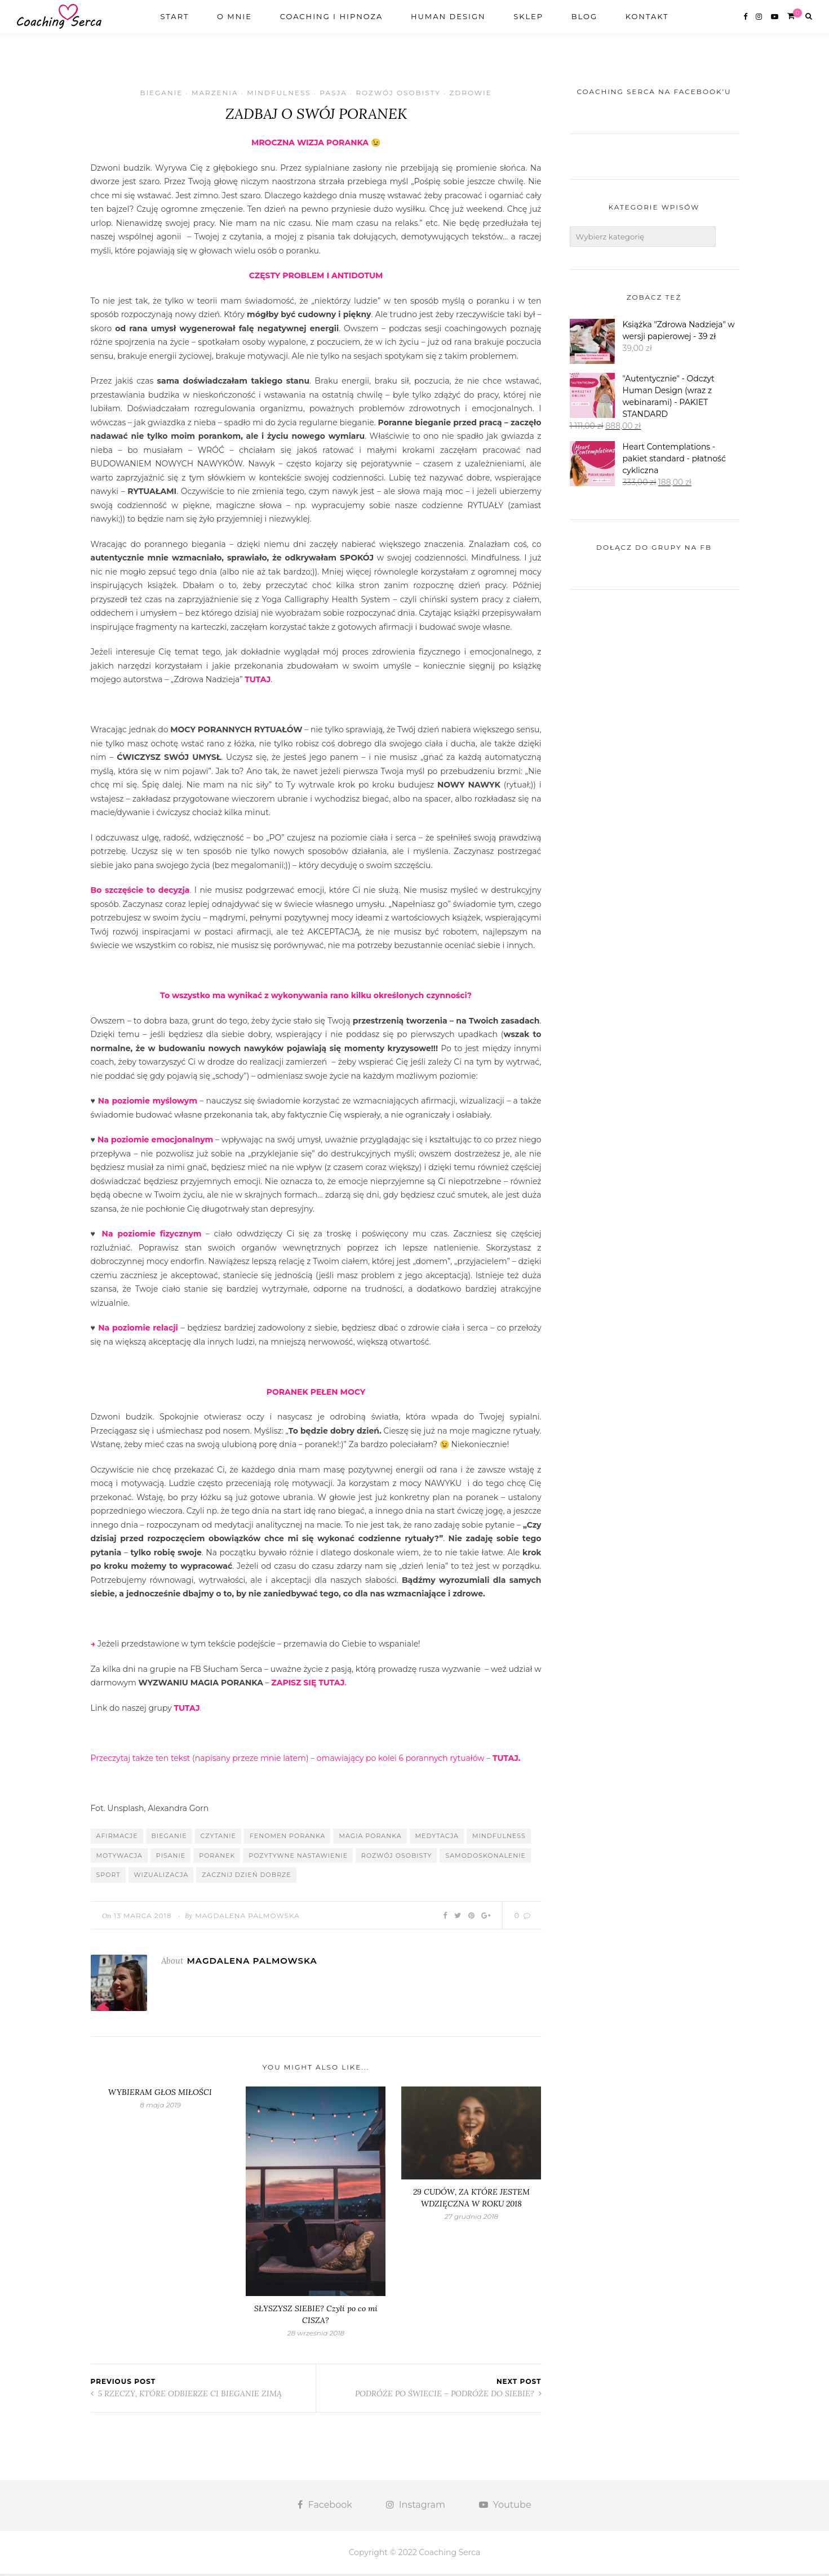 This screenshot has width=829, height=2576. What do you see at coordinates (246, 1877) in the screenshot?
I see `zacznij dzień dobrze` at bounding box center [246, 1877].